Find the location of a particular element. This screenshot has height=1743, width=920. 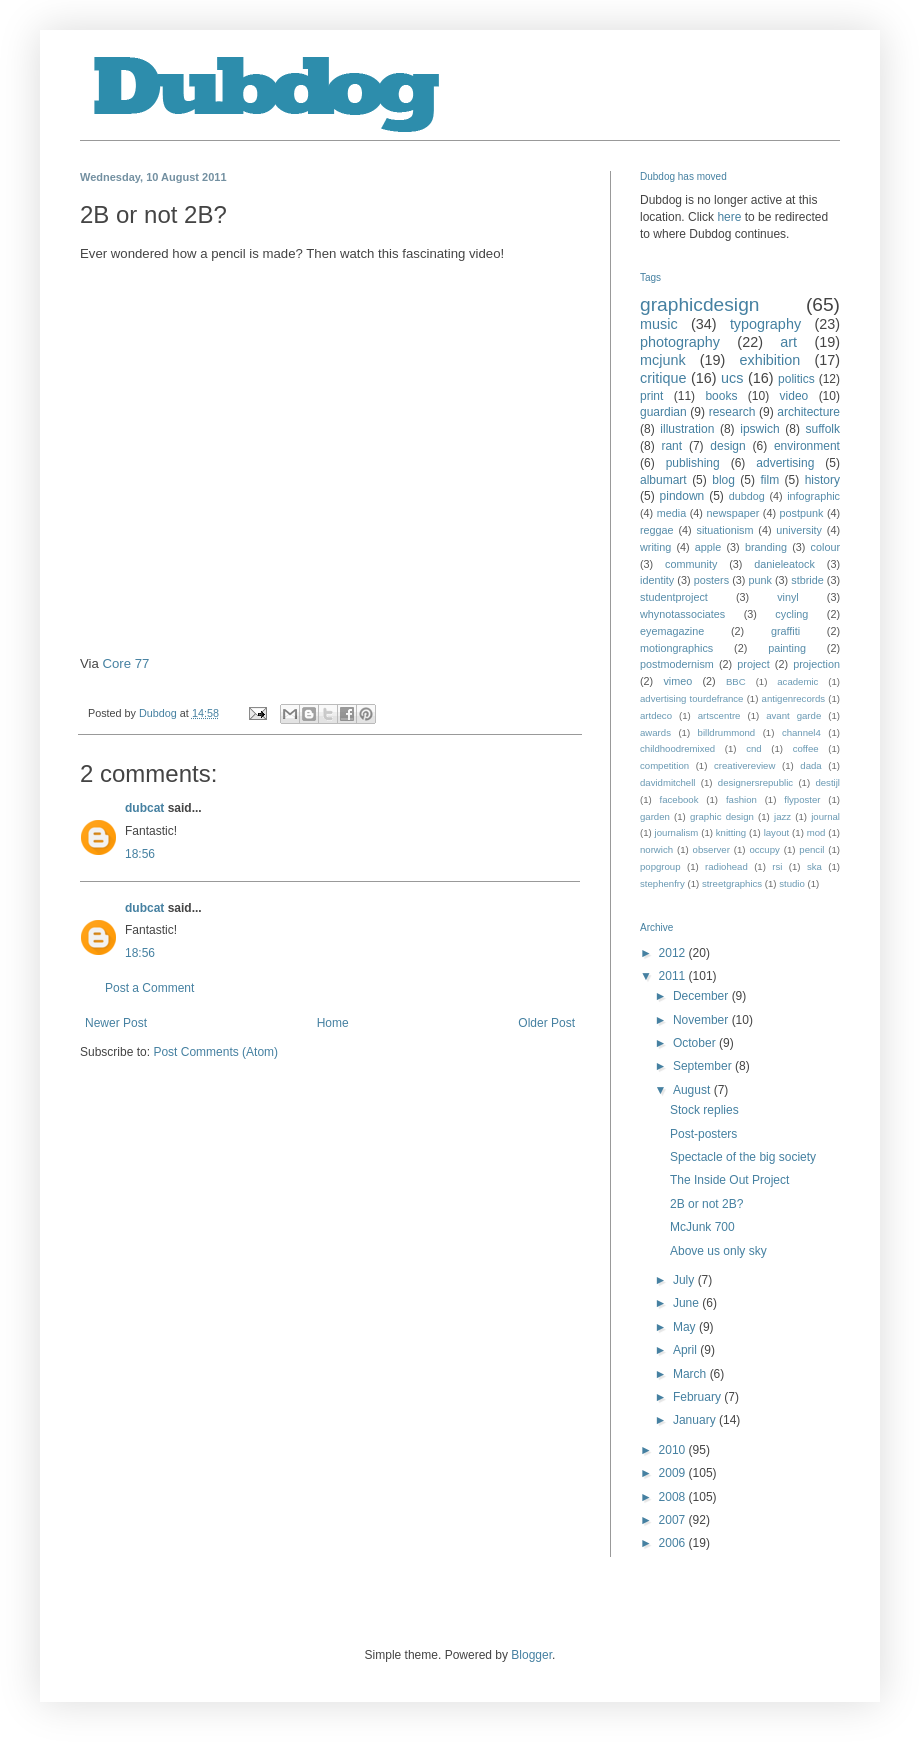

designersrepublic is located at coordinates (755, 782).